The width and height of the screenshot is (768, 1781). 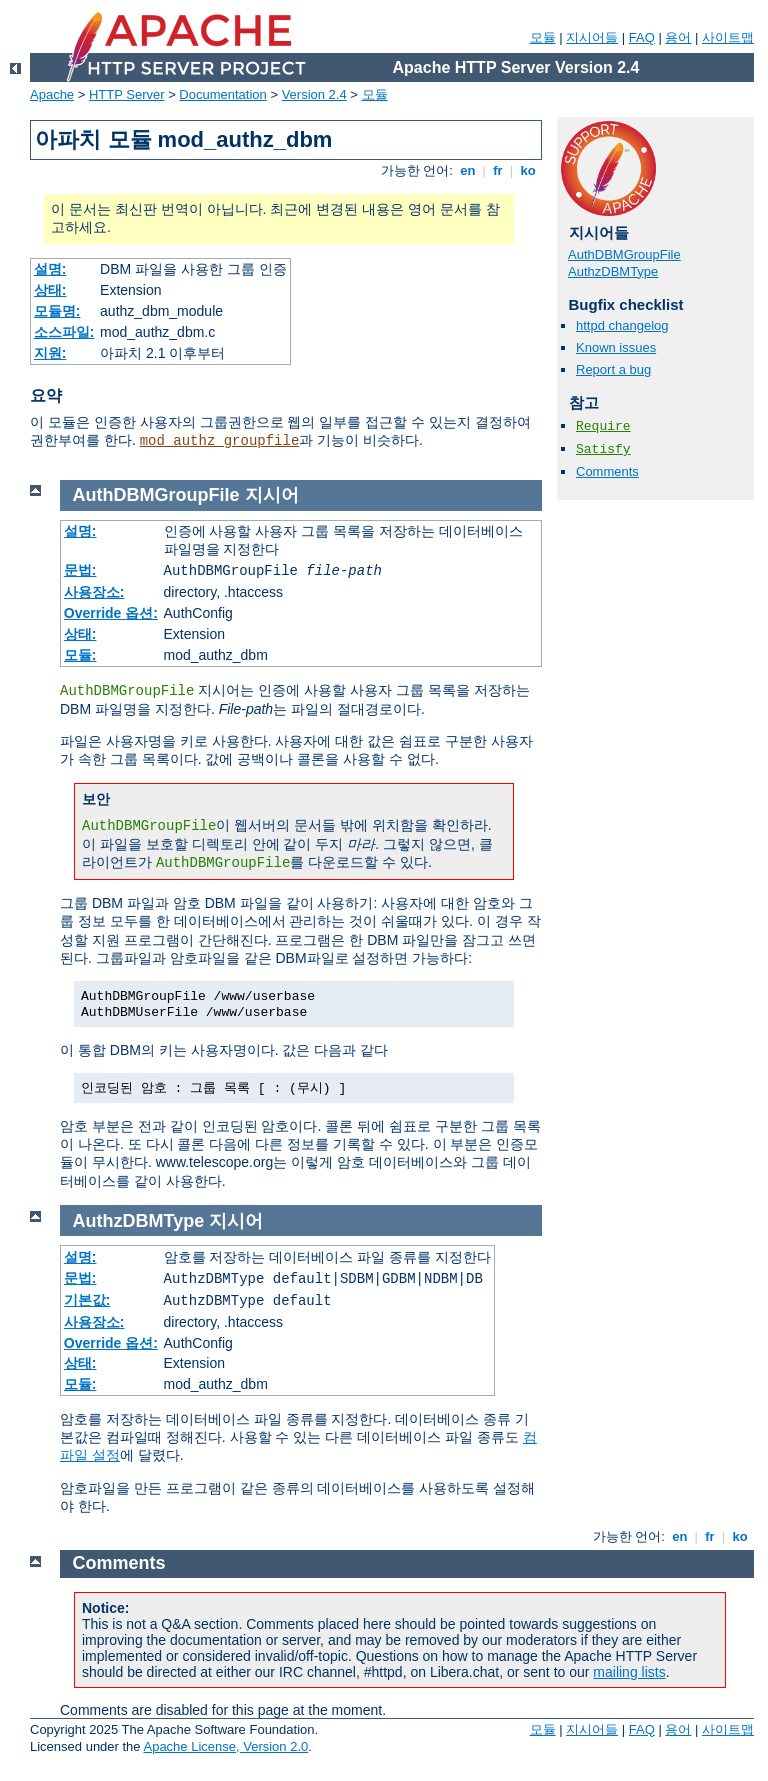 I want to click on Apache License, Version 2.0, so click(x=225, y=1746).